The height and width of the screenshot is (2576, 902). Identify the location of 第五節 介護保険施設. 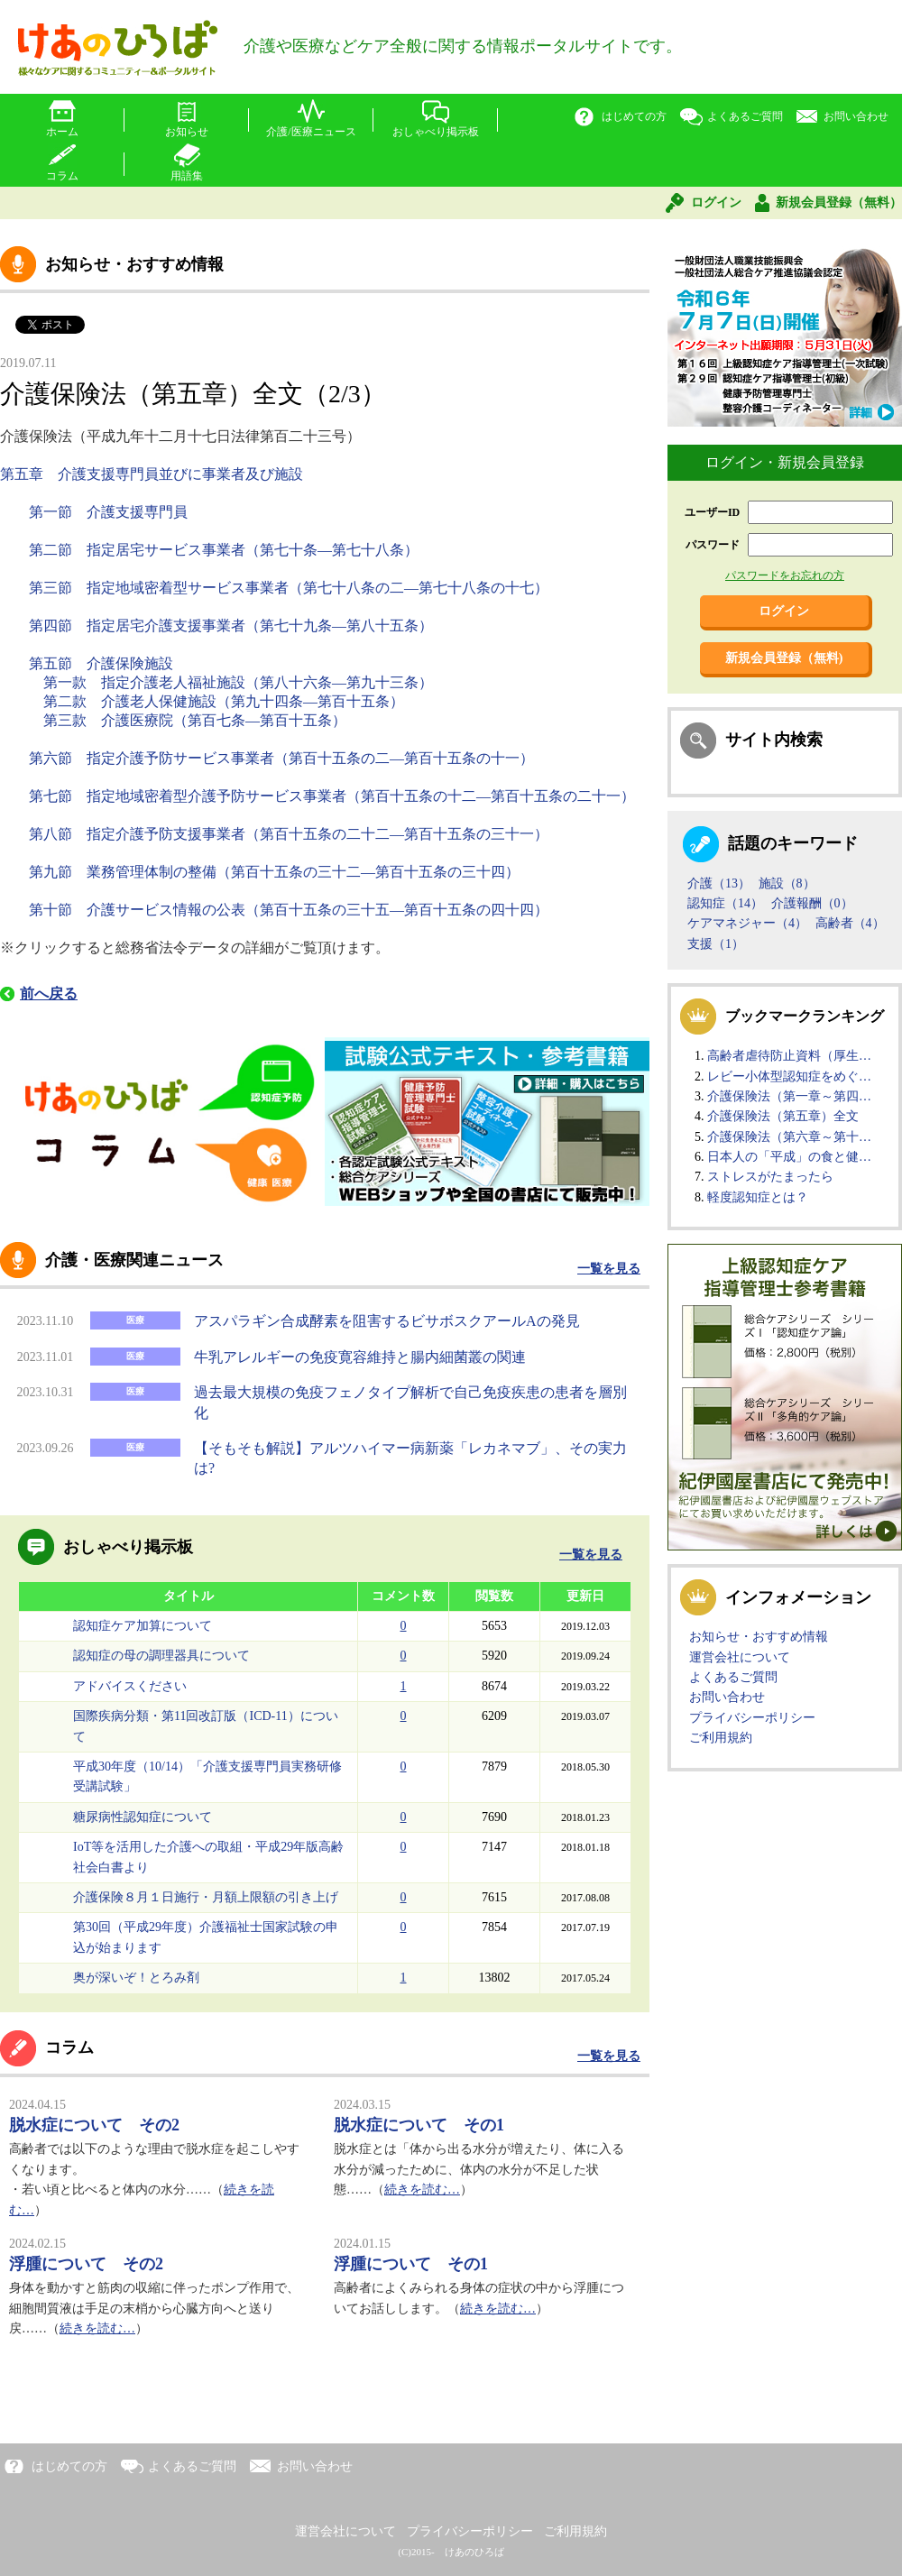
(103, 663).